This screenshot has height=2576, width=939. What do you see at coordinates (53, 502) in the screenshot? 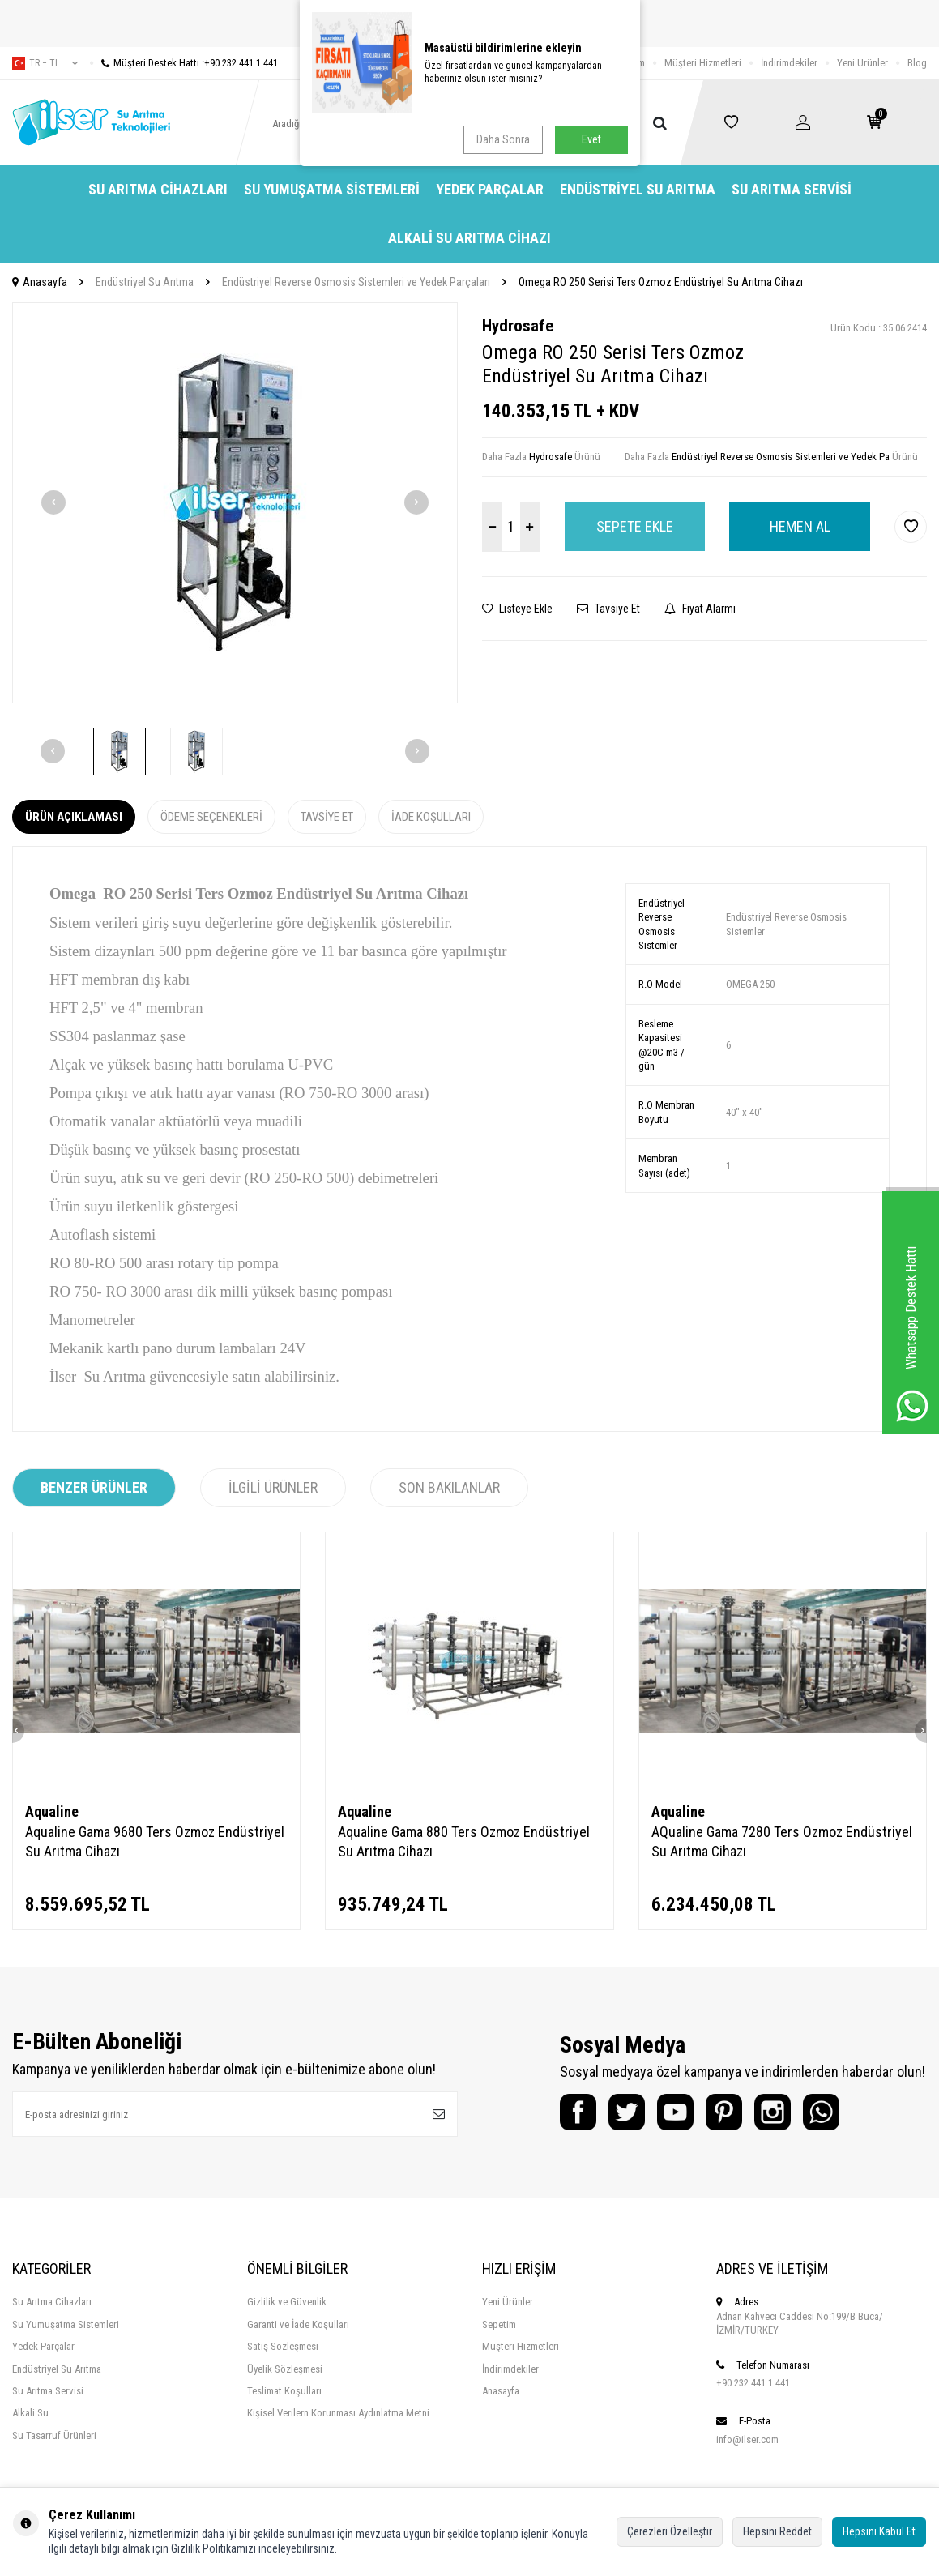
I see `[button]` at bounding box center [53, 502].